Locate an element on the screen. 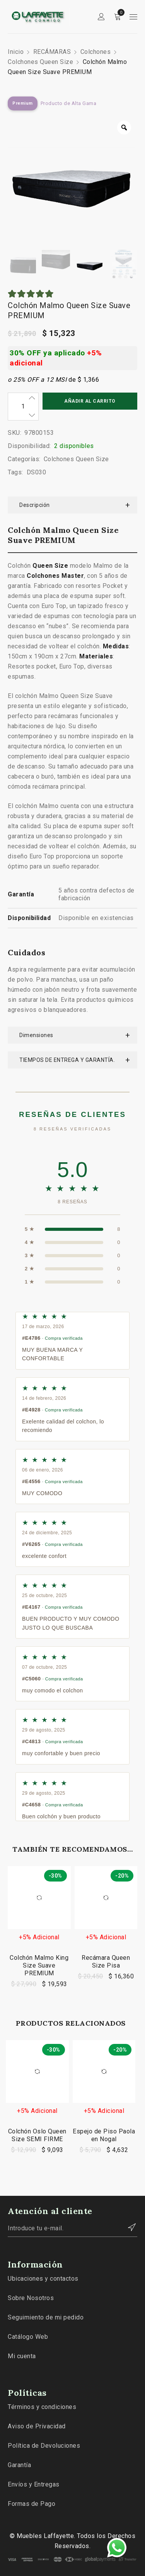  Sign in is located at coordinates (101, 17).